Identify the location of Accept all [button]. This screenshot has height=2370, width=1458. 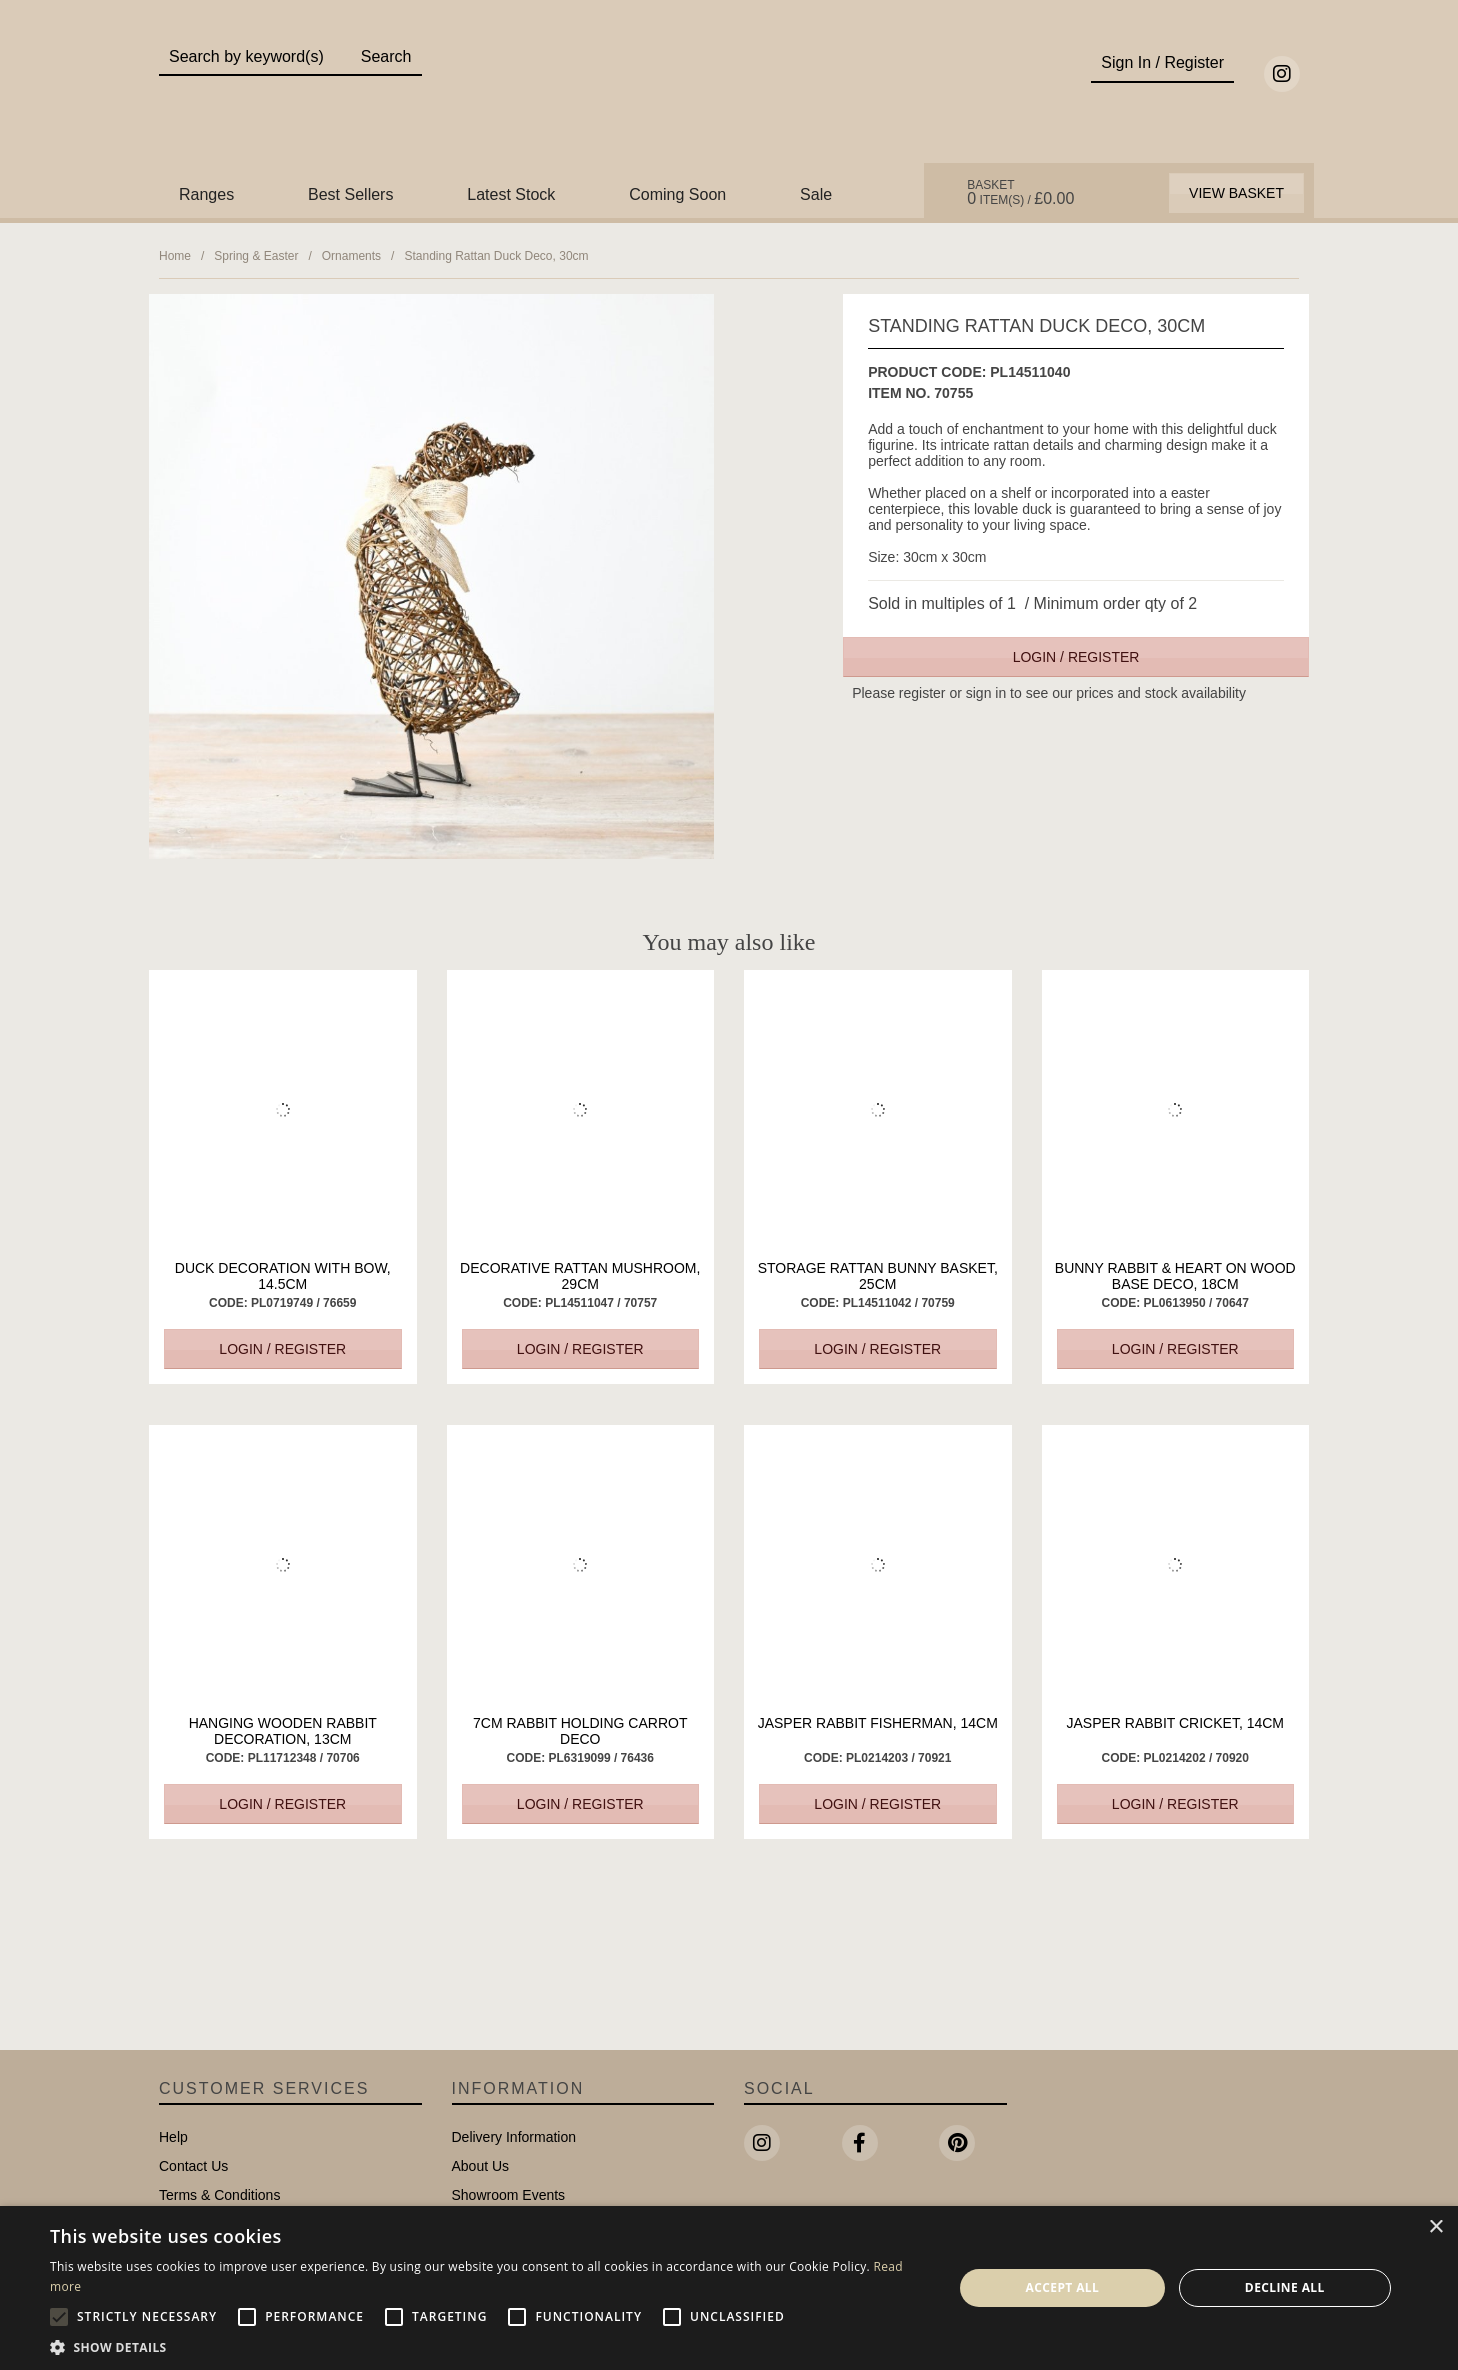
(1062, 2287).